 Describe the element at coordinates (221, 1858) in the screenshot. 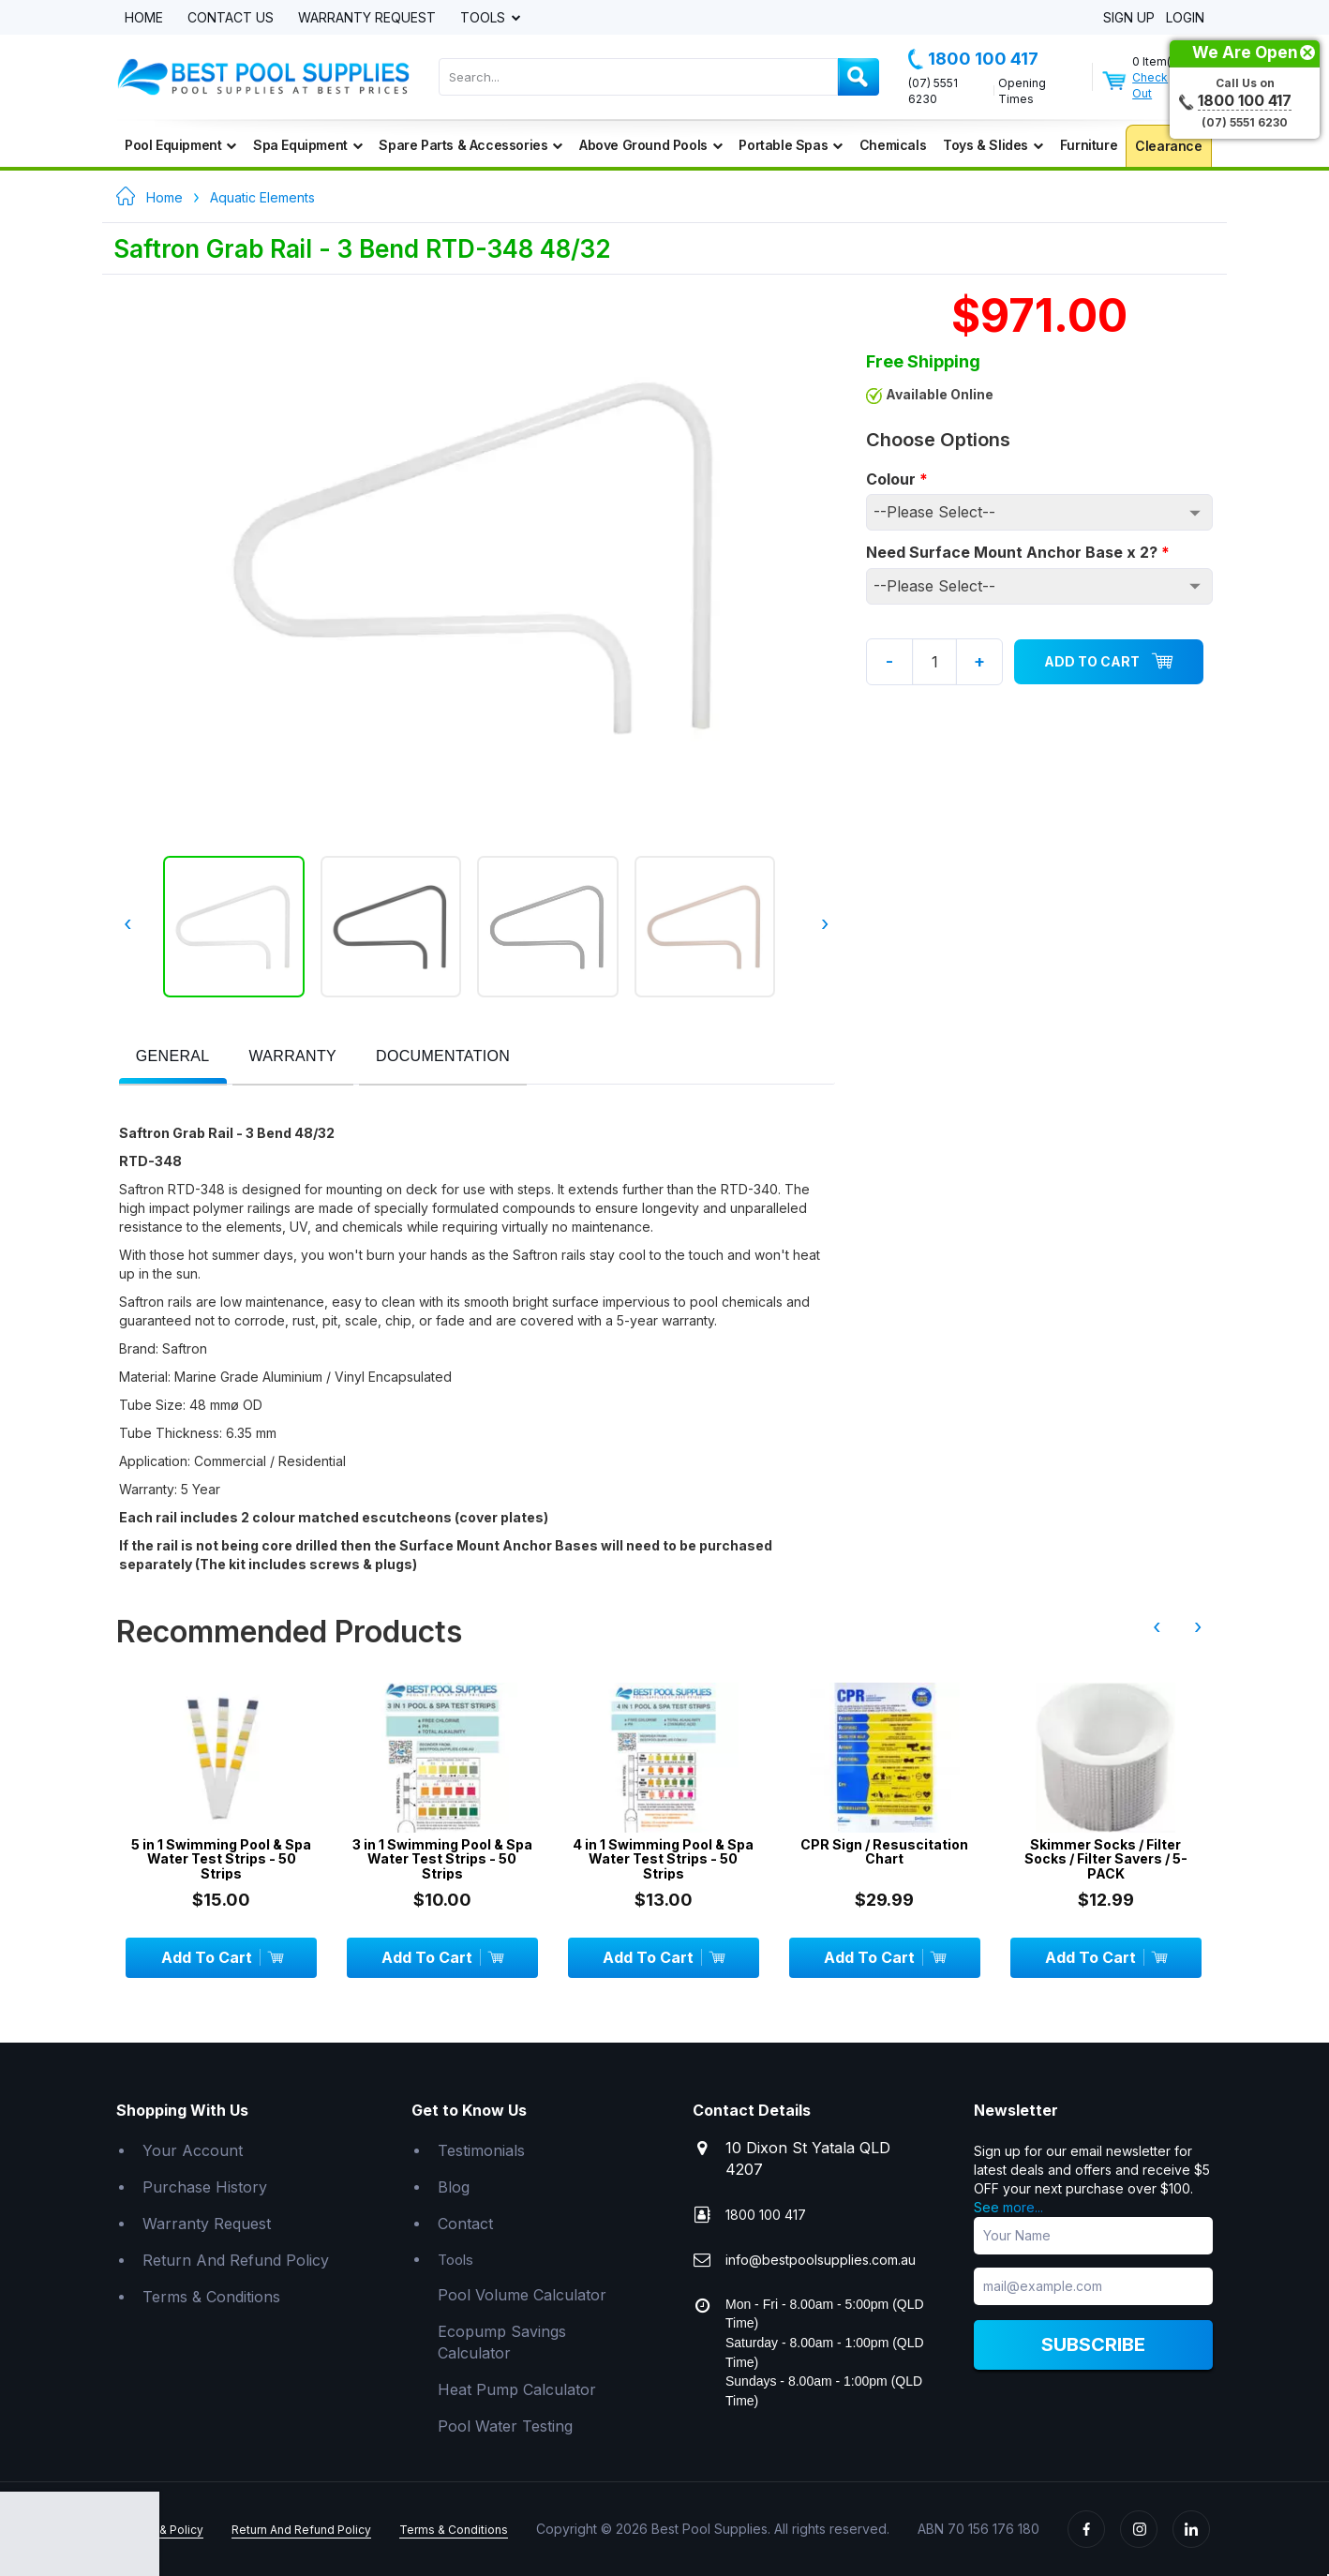

I see `5 in 1 Swimming Pool & Spa Water Test Strips - 50 Strips` at that location.